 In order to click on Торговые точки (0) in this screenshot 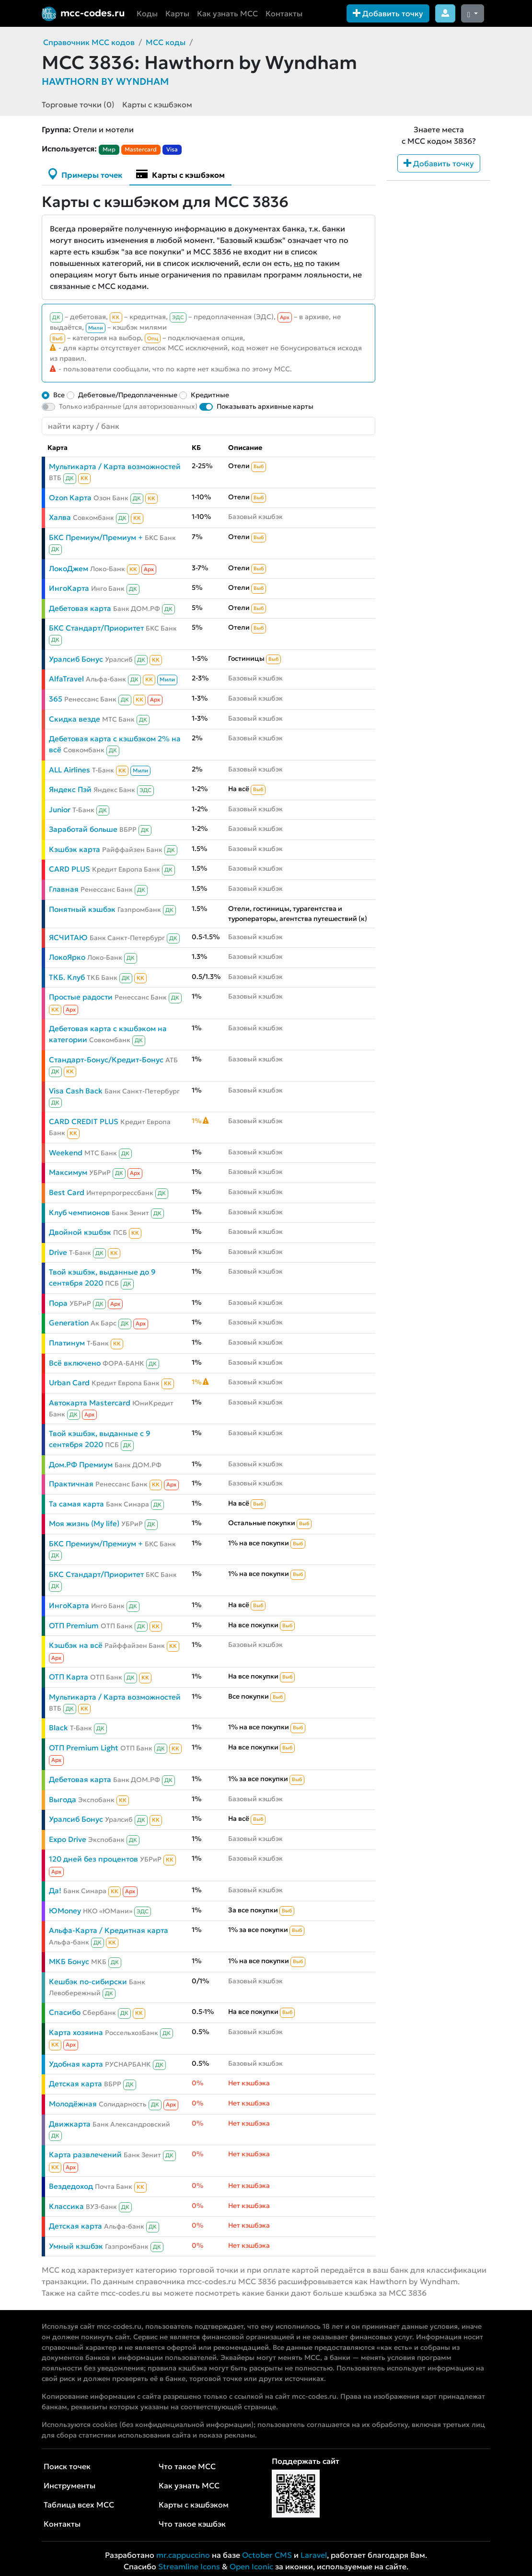, I will do `click(78, 104)`.